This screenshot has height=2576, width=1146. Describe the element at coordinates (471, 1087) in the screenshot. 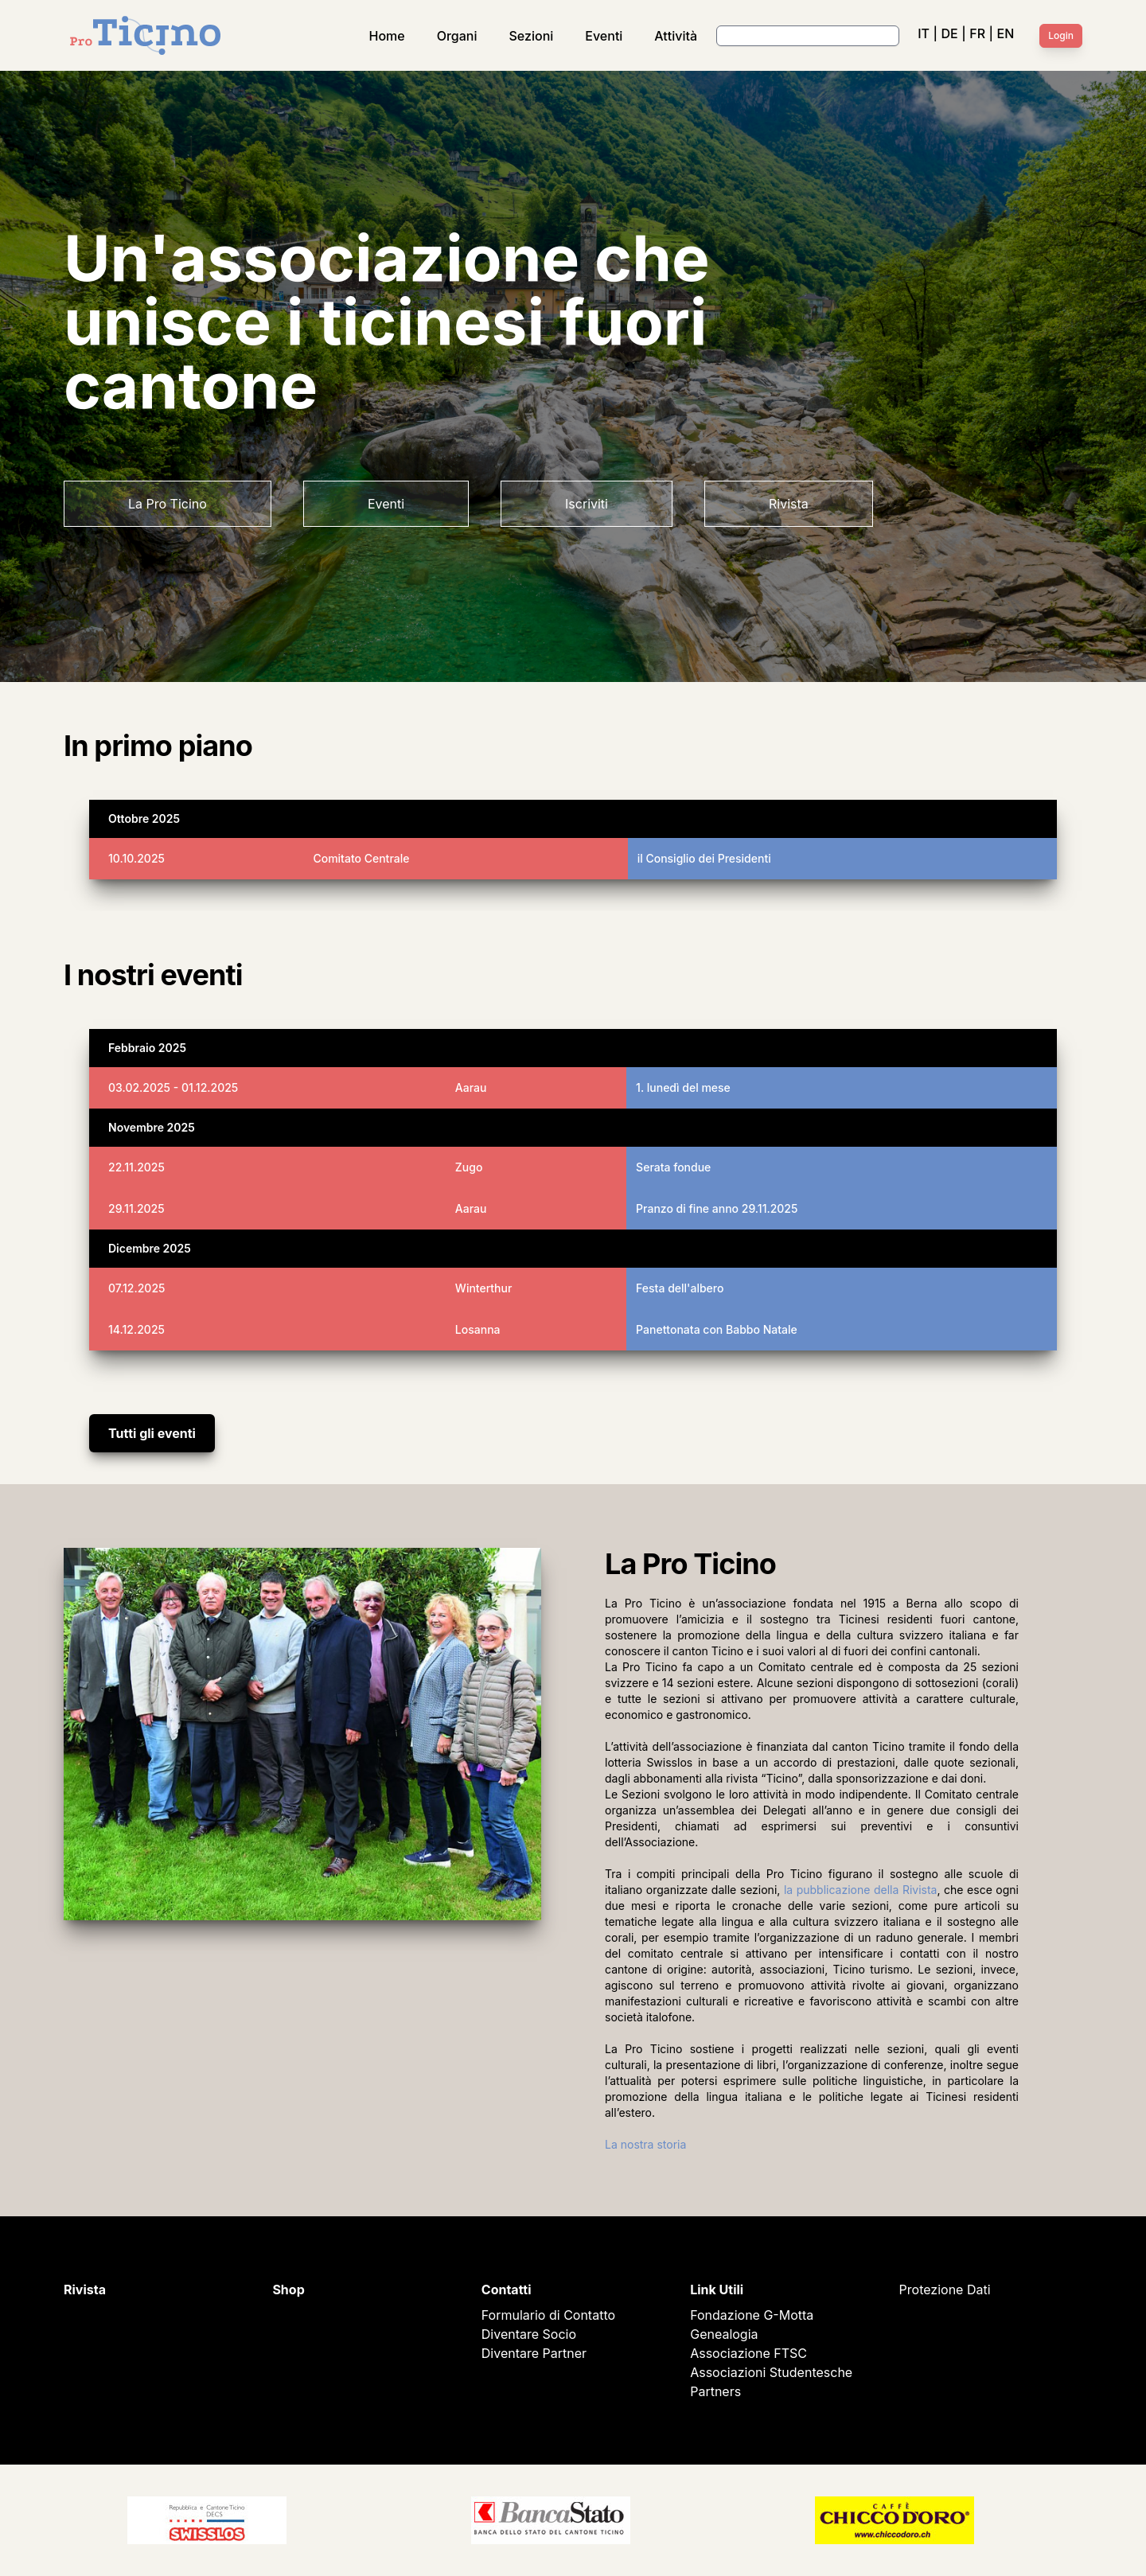

I see `Aarau` at that location.